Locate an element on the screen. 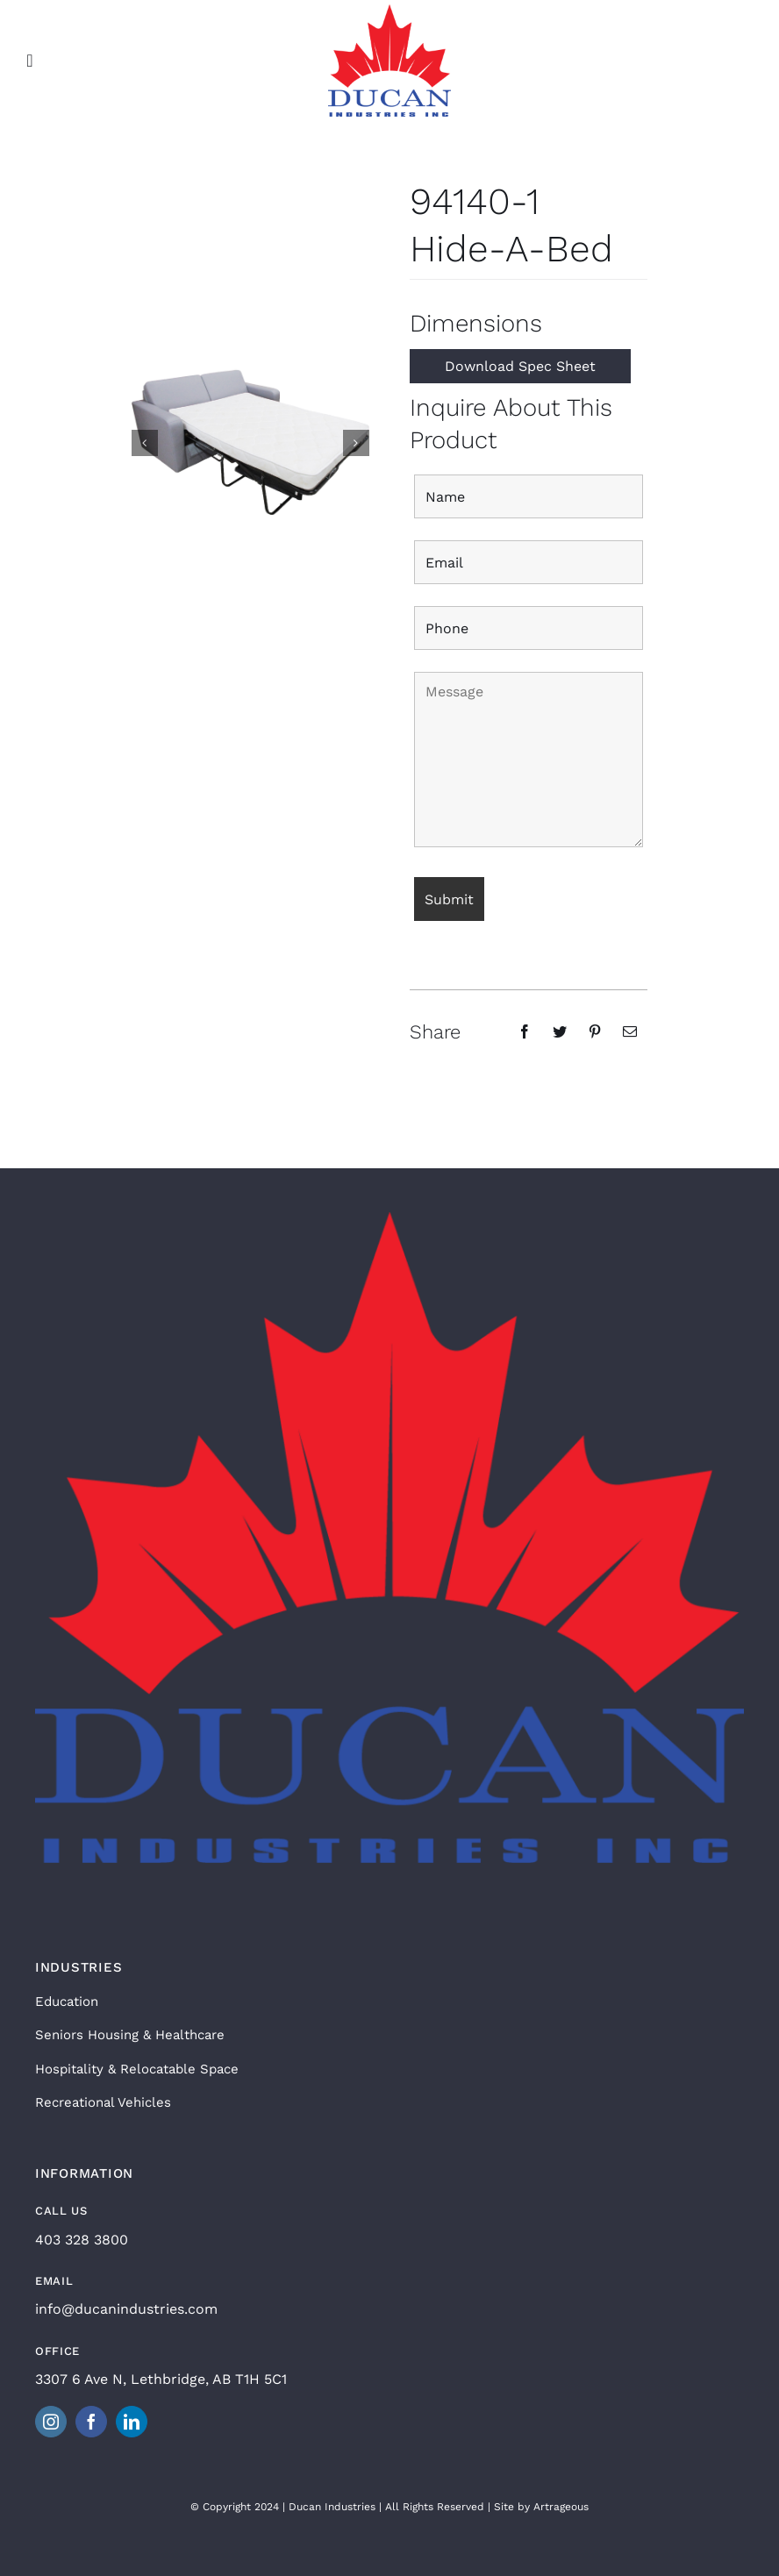 The height and width of the screenshot is (2576, 779). [instagram] is located at coordinates (51, 2421).